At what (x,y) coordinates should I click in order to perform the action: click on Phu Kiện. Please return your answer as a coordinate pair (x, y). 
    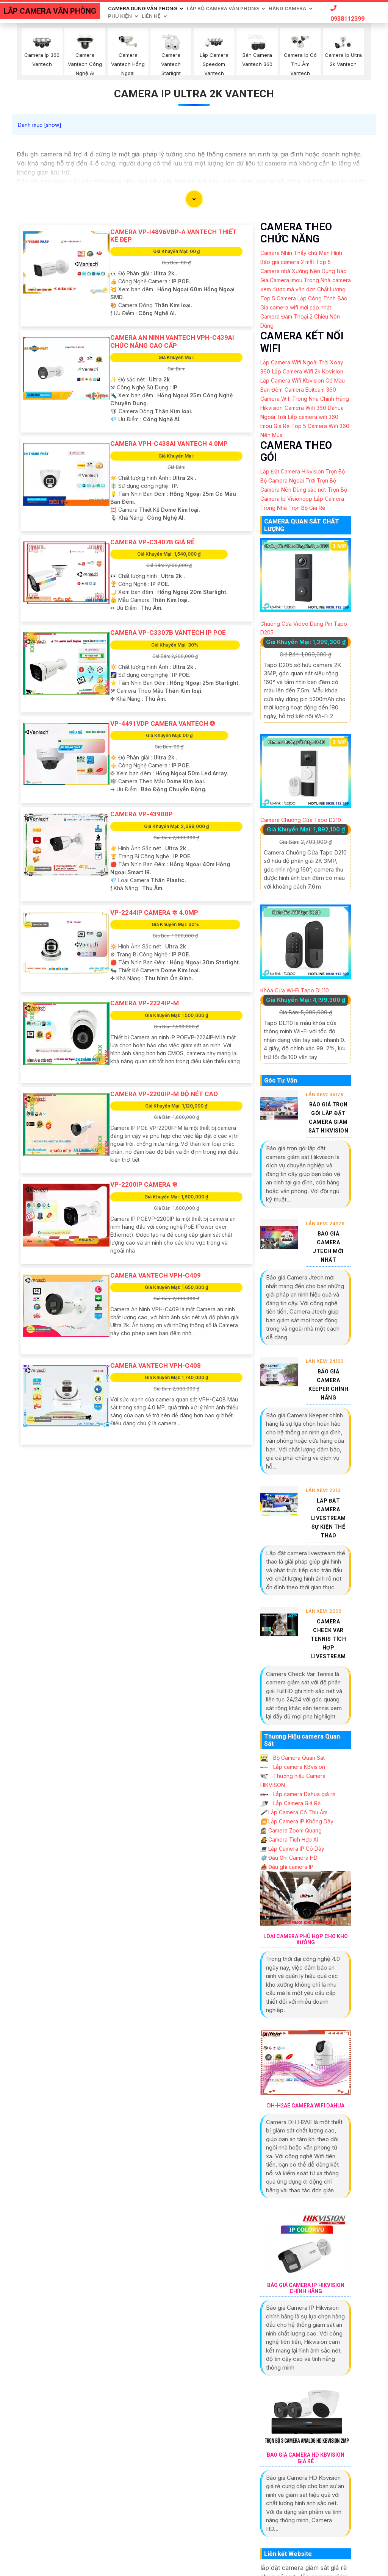
    Looking at the image, I should click on (120, 16).